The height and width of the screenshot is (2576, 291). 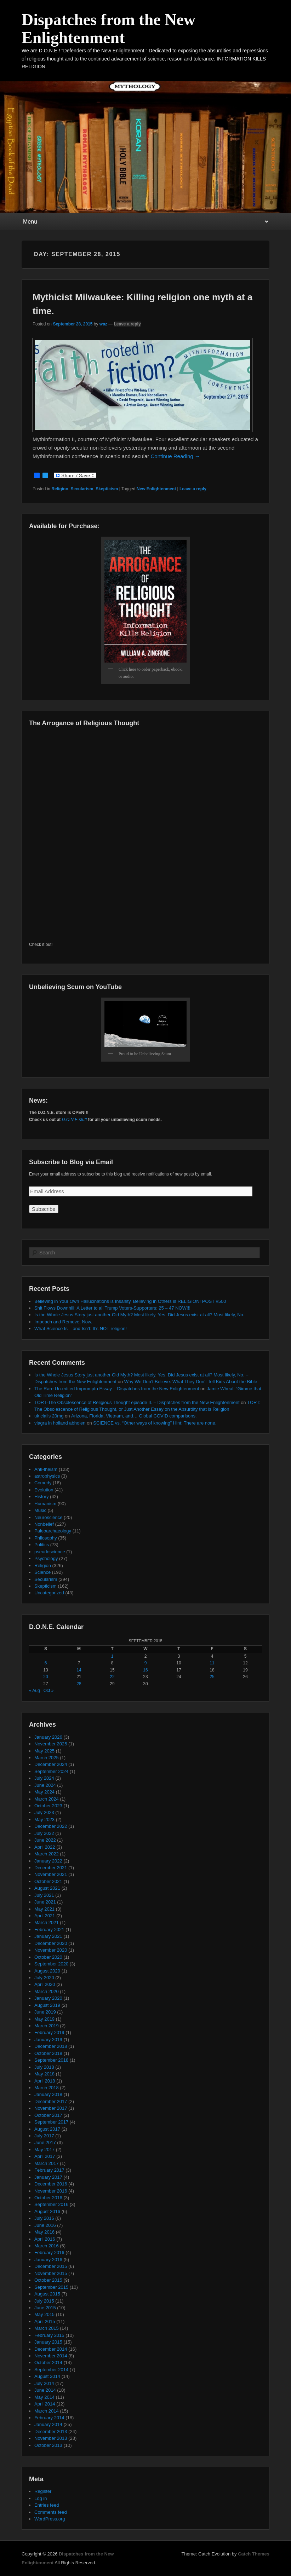 I want to click on 25 [Posts published on September 25, 2015], so click(x=212, y=1676).